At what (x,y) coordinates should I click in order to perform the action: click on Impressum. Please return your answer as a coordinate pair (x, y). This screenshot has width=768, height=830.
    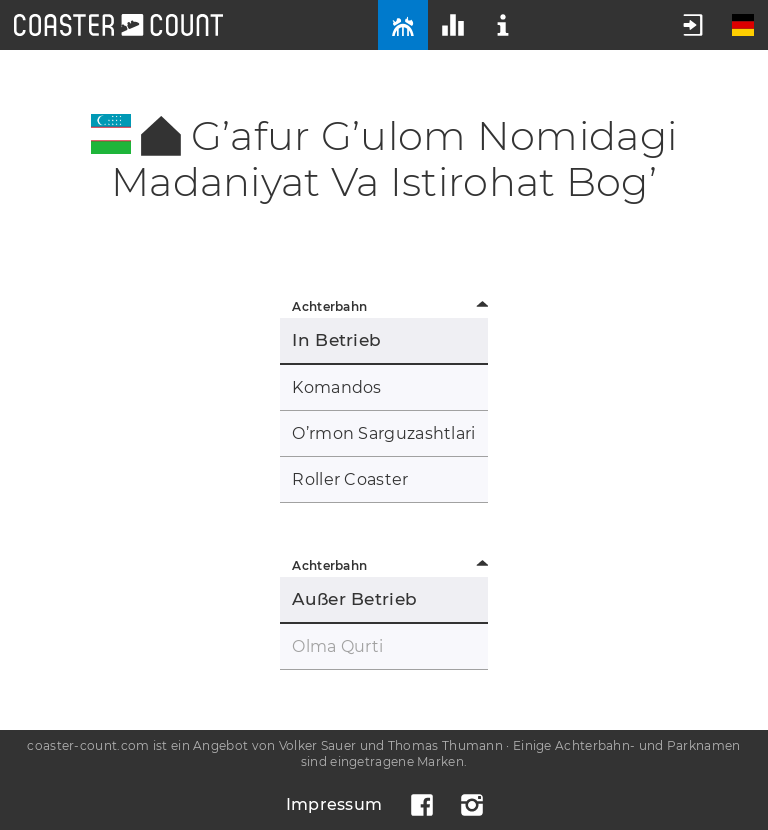
    Looking at the image, I should click on (334, 804).